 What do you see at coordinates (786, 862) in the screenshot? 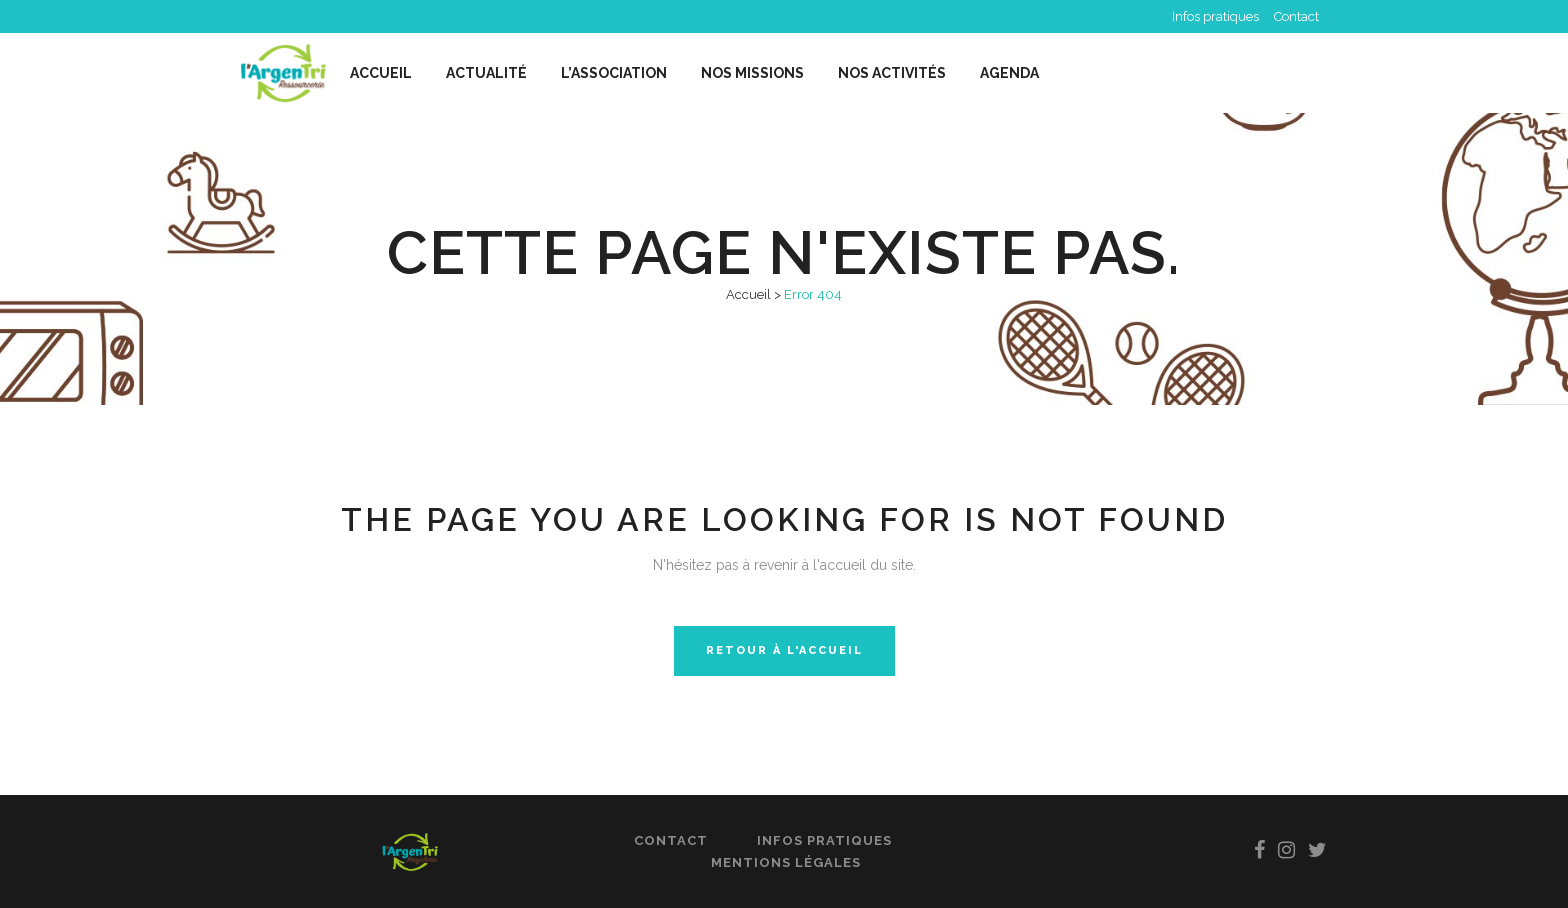
I see `Mentions légales` at bounding box center [786, 862].